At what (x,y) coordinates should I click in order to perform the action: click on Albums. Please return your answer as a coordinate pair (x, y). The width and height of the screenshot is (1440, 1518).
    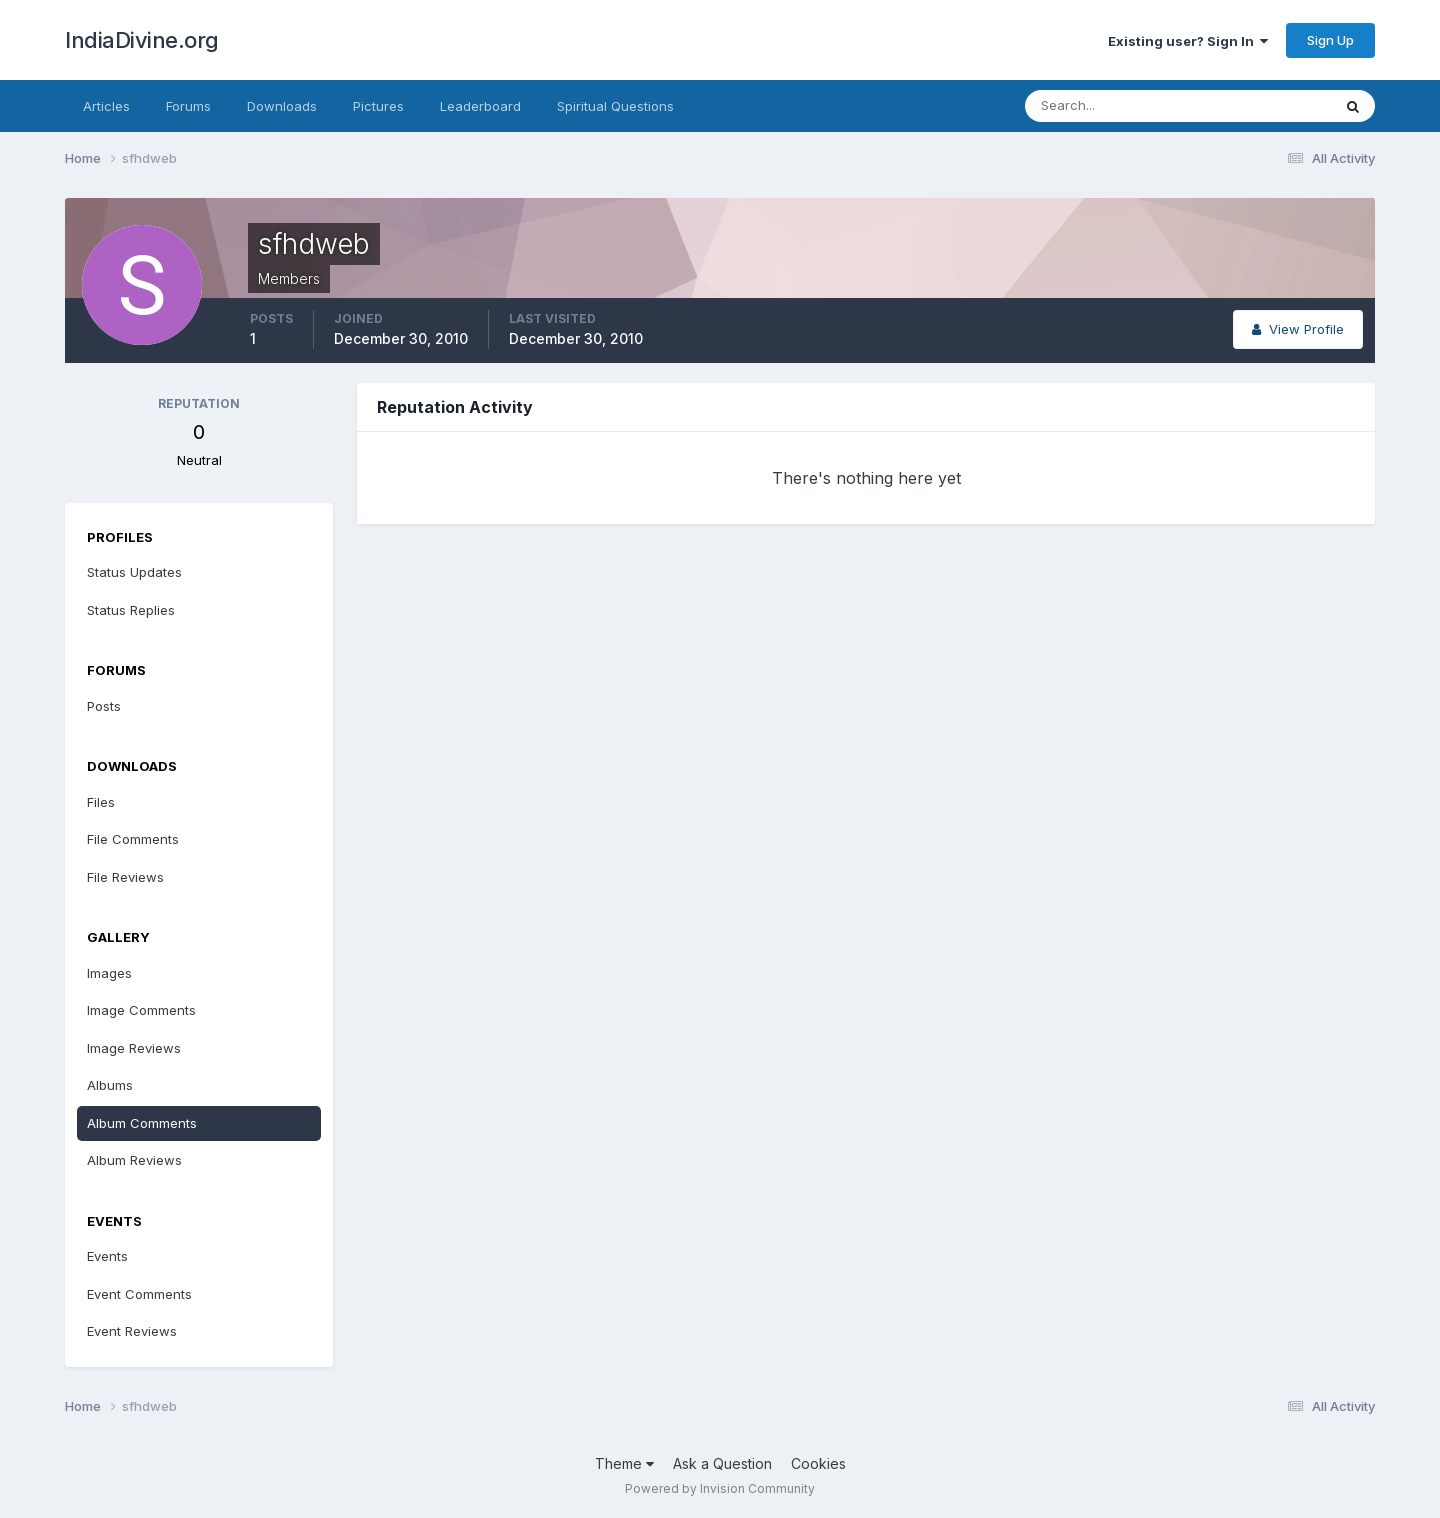
    Looking at the image, I should click on (110, 1085).